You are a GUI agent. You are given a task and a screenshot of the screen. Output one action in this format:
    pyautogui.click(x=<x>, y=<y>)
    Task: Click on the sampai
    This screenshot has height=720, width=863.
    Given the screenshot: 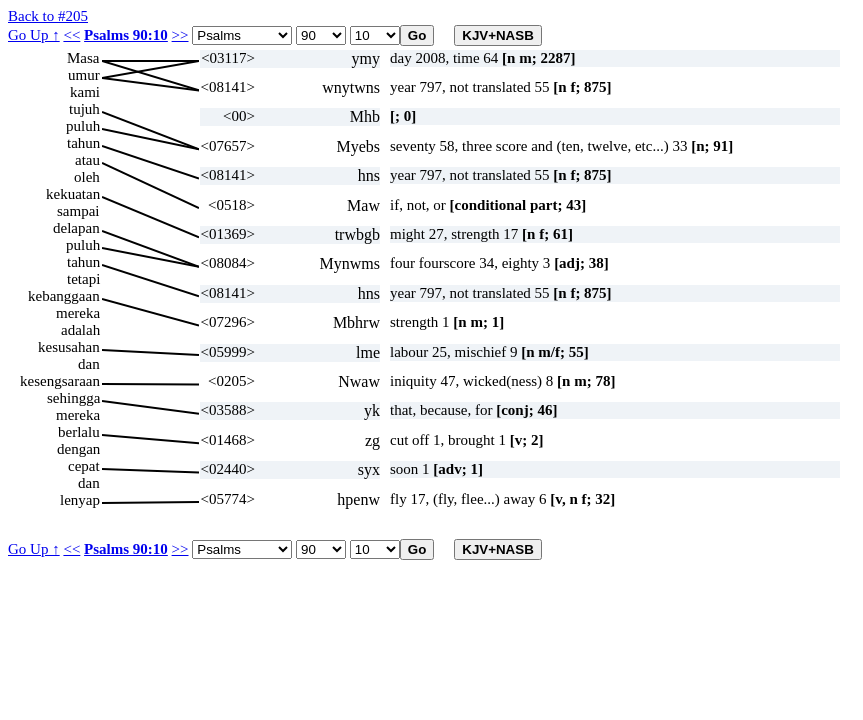 What is the action you would take?
    pyautogui.click(x=78, y=211)
    